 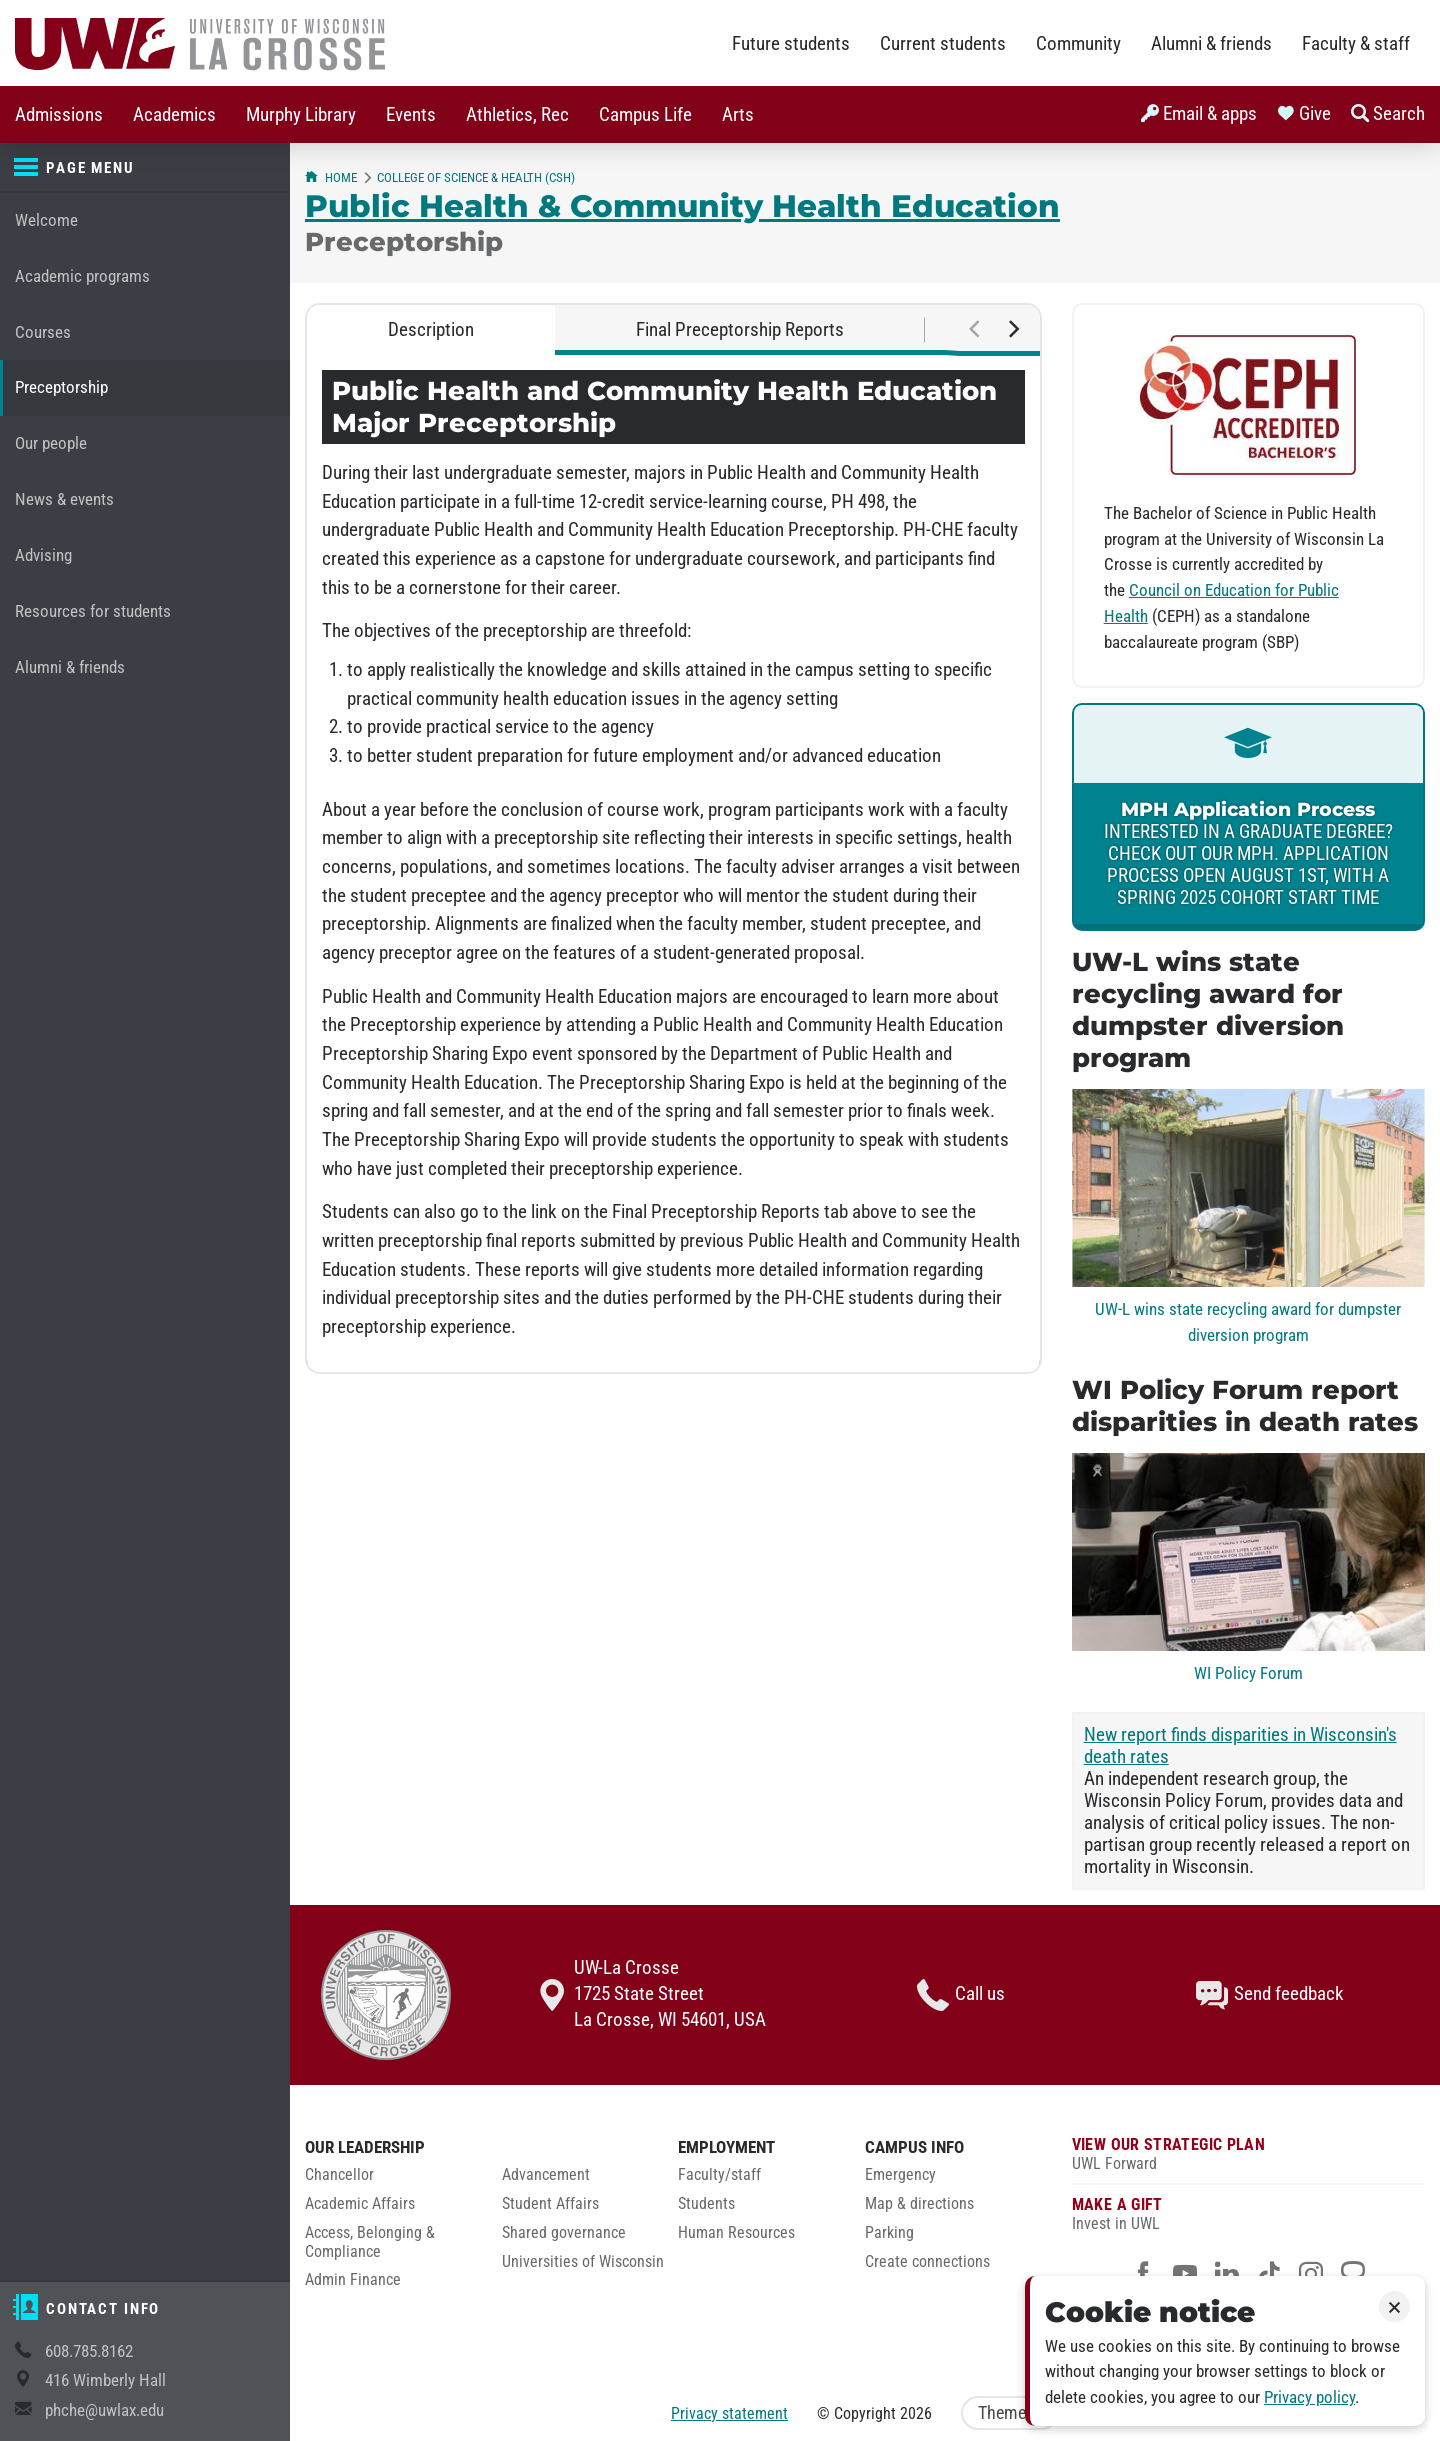 I want to click on Shared governance, so click(x=564, y=2233).